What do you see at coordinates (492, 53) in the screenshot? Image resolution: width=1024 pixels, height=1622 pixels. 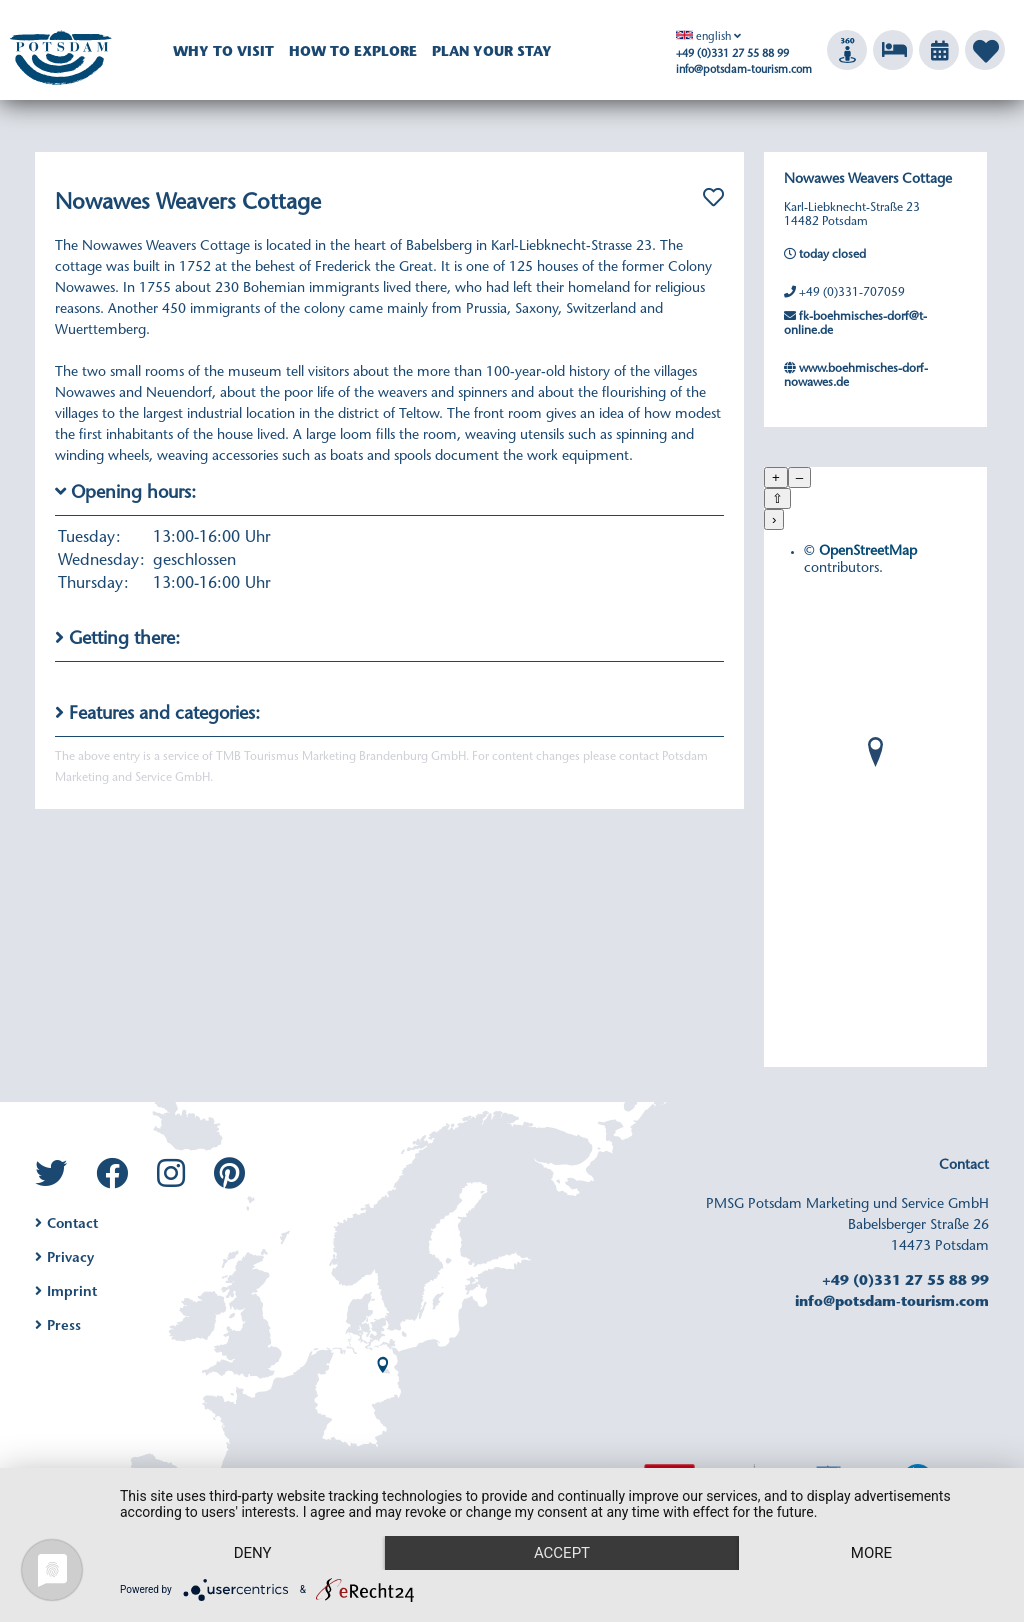 I see `Plan your Stay` at bounding box center [492, 53].